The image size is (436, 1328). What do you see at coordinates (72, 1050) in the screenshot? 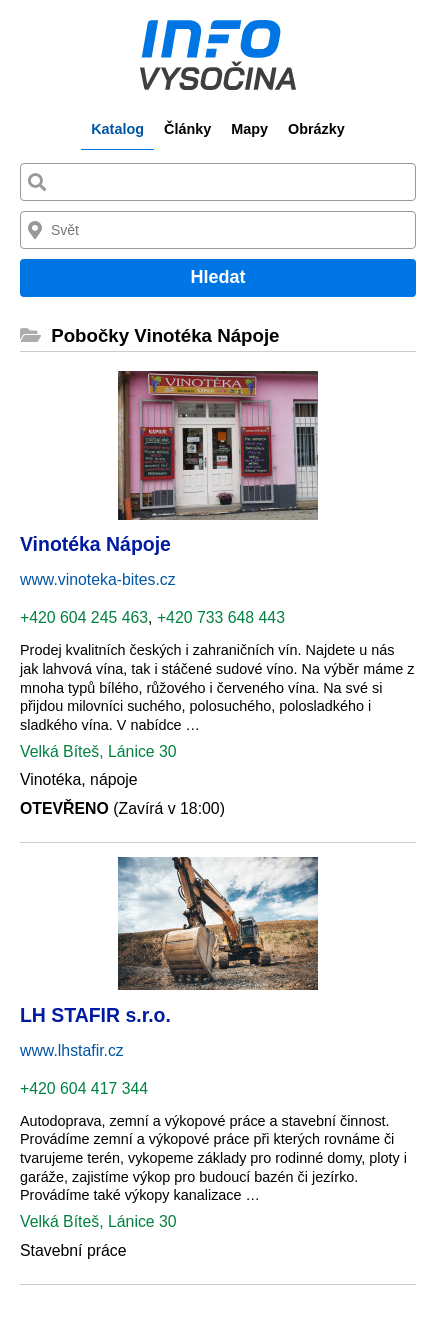
I see `www.lhstafir.cz` at bounding box center [72, 1050].